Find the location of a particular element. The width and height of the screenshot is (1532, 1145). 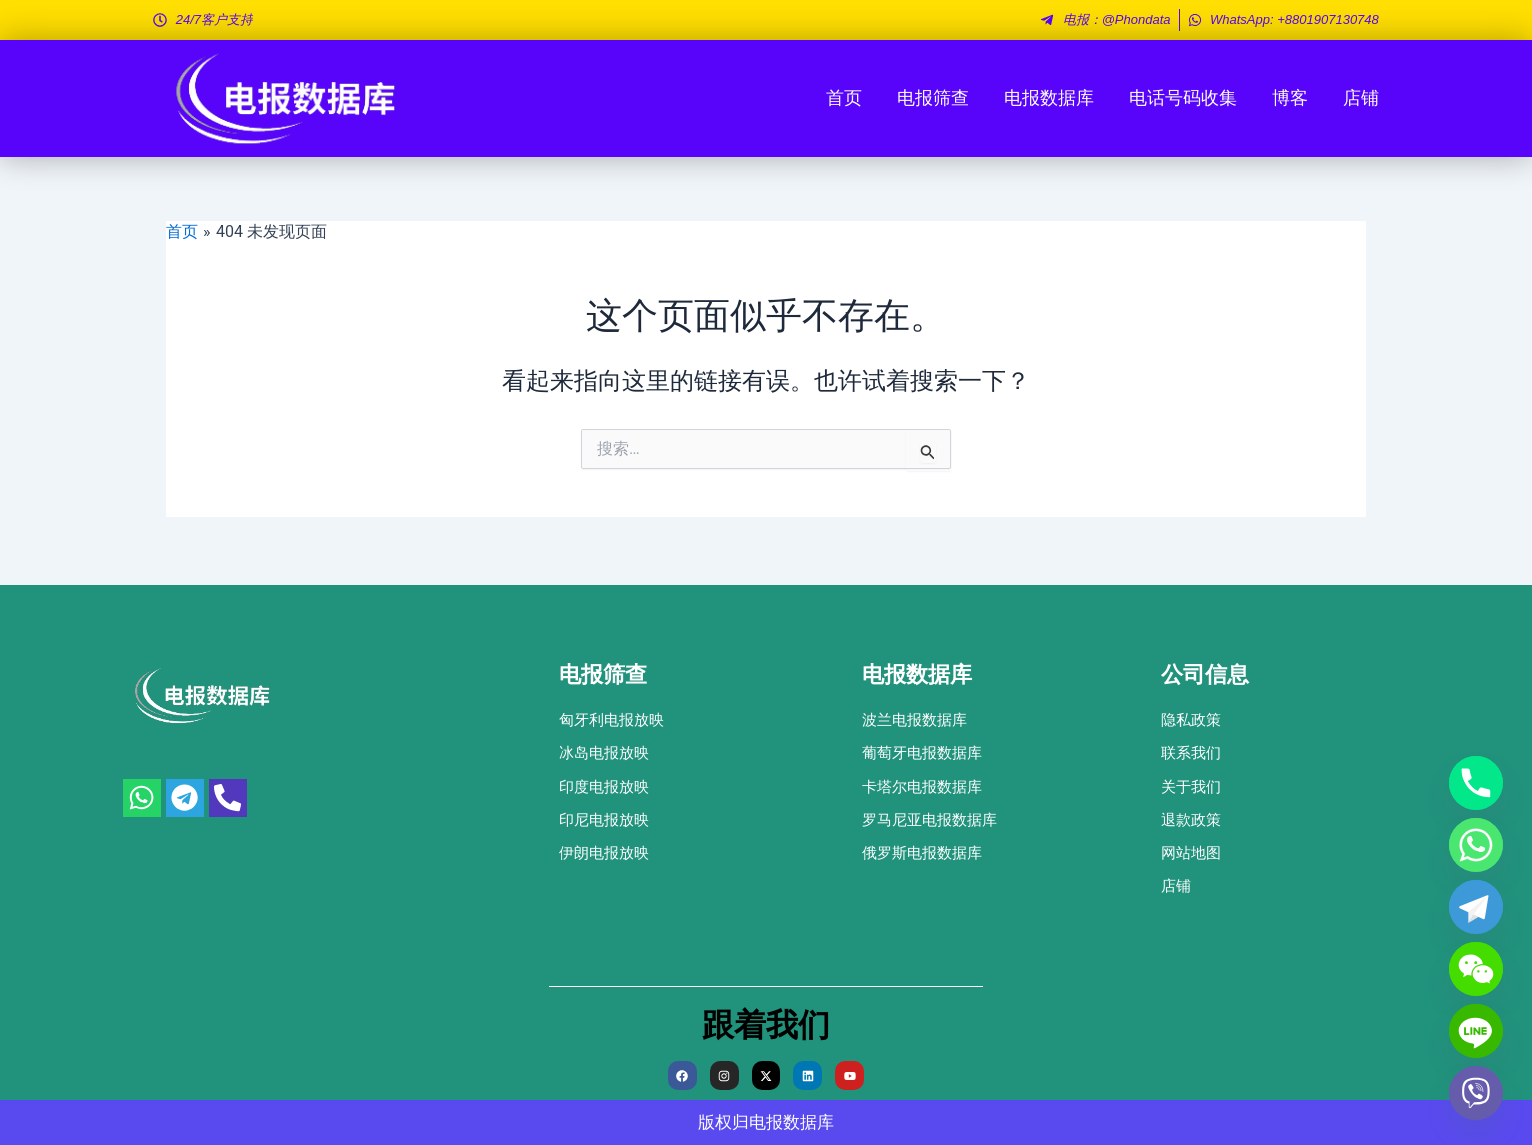

[Whatsapp] is located at coordinates (1476, 845).